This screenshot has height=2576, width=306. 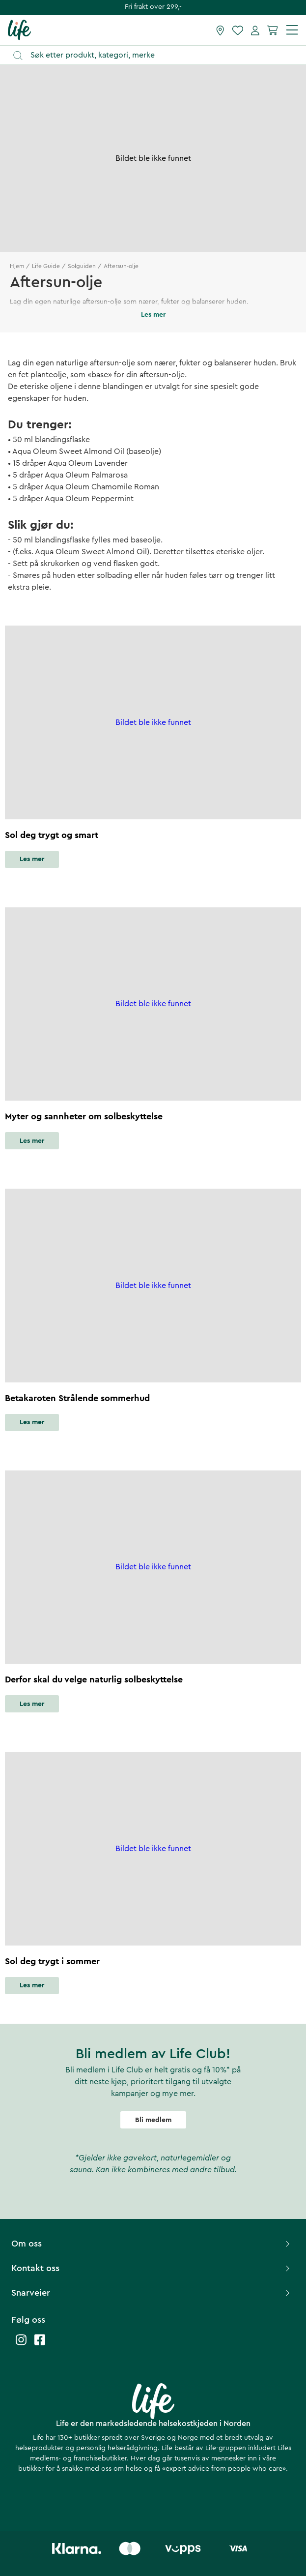 What do you see at coordinates (255, 30) in the screenshot?
I see `[Mine sider]` at bounding box center [255, 30].